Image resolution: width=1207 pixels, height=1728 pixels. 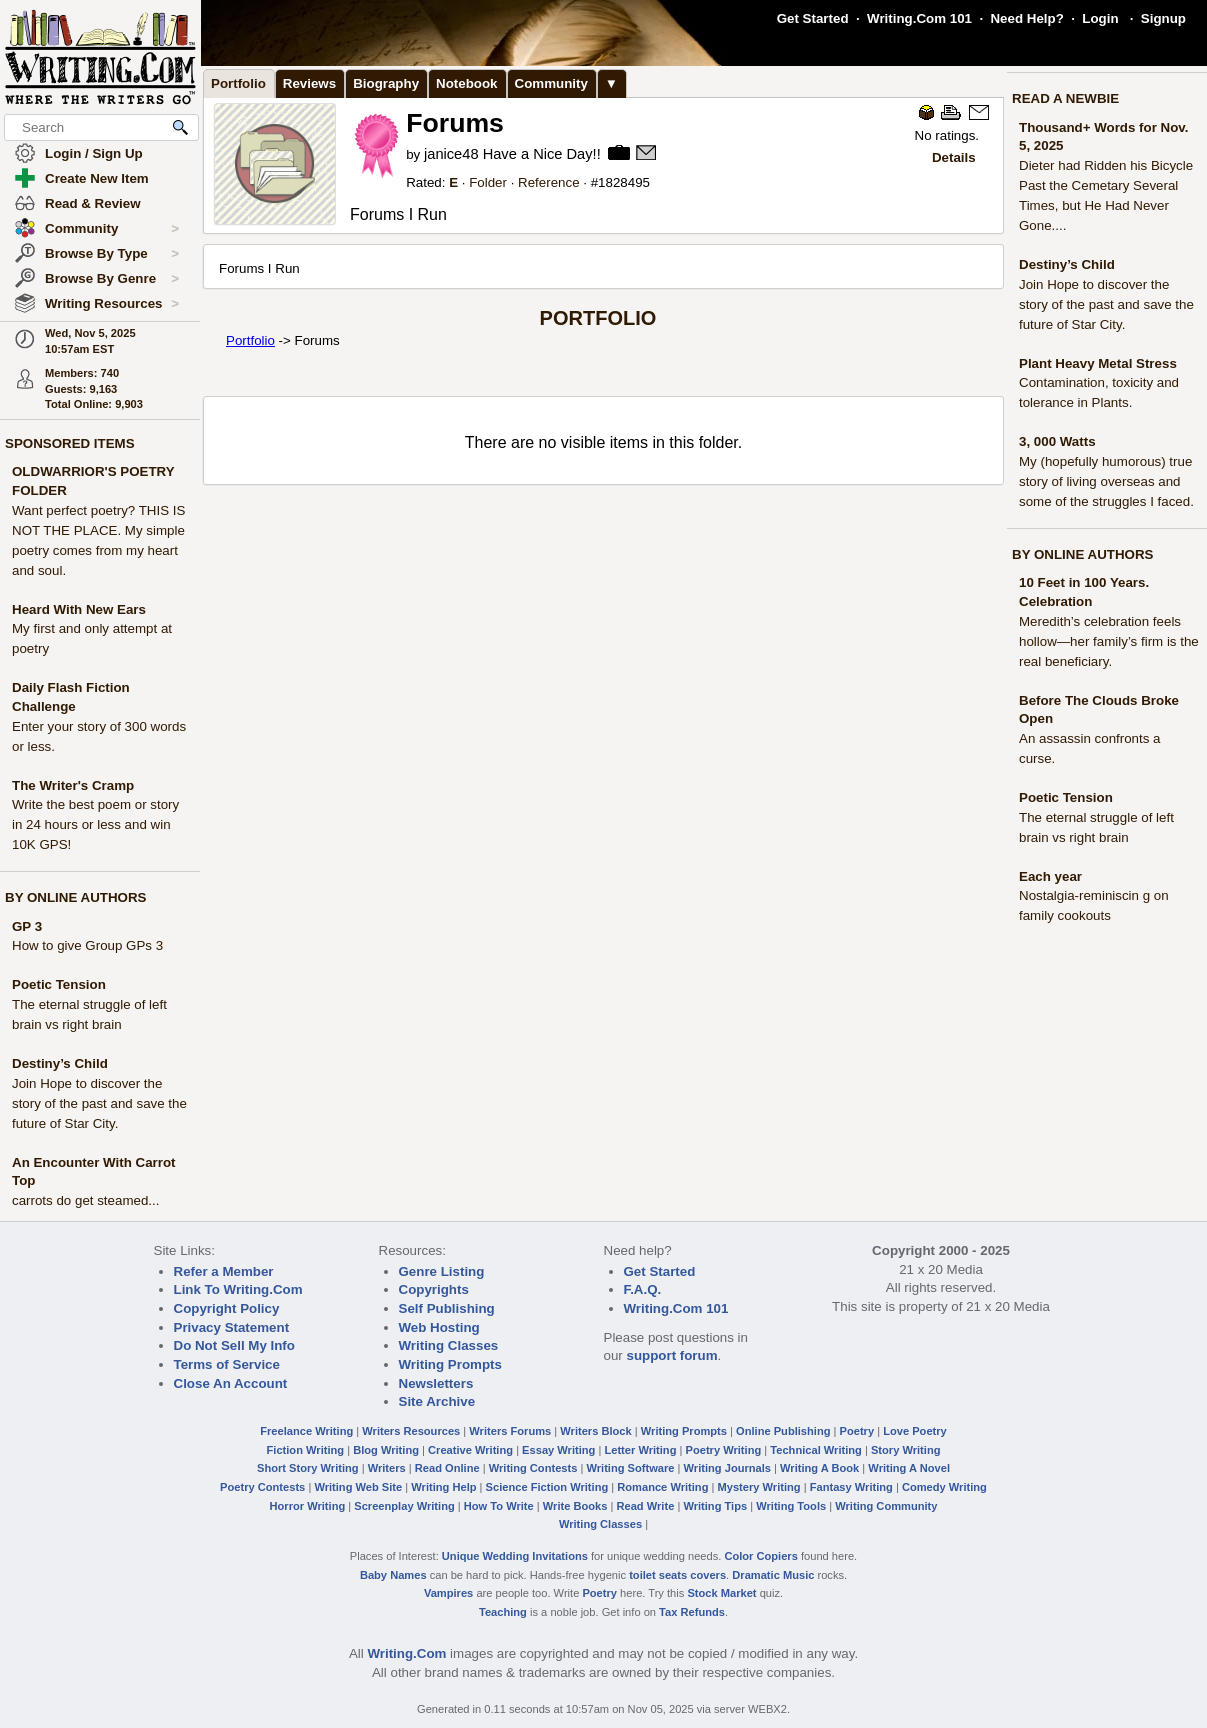 I want to click on Online Publishing, so click(x=783, y=1431).